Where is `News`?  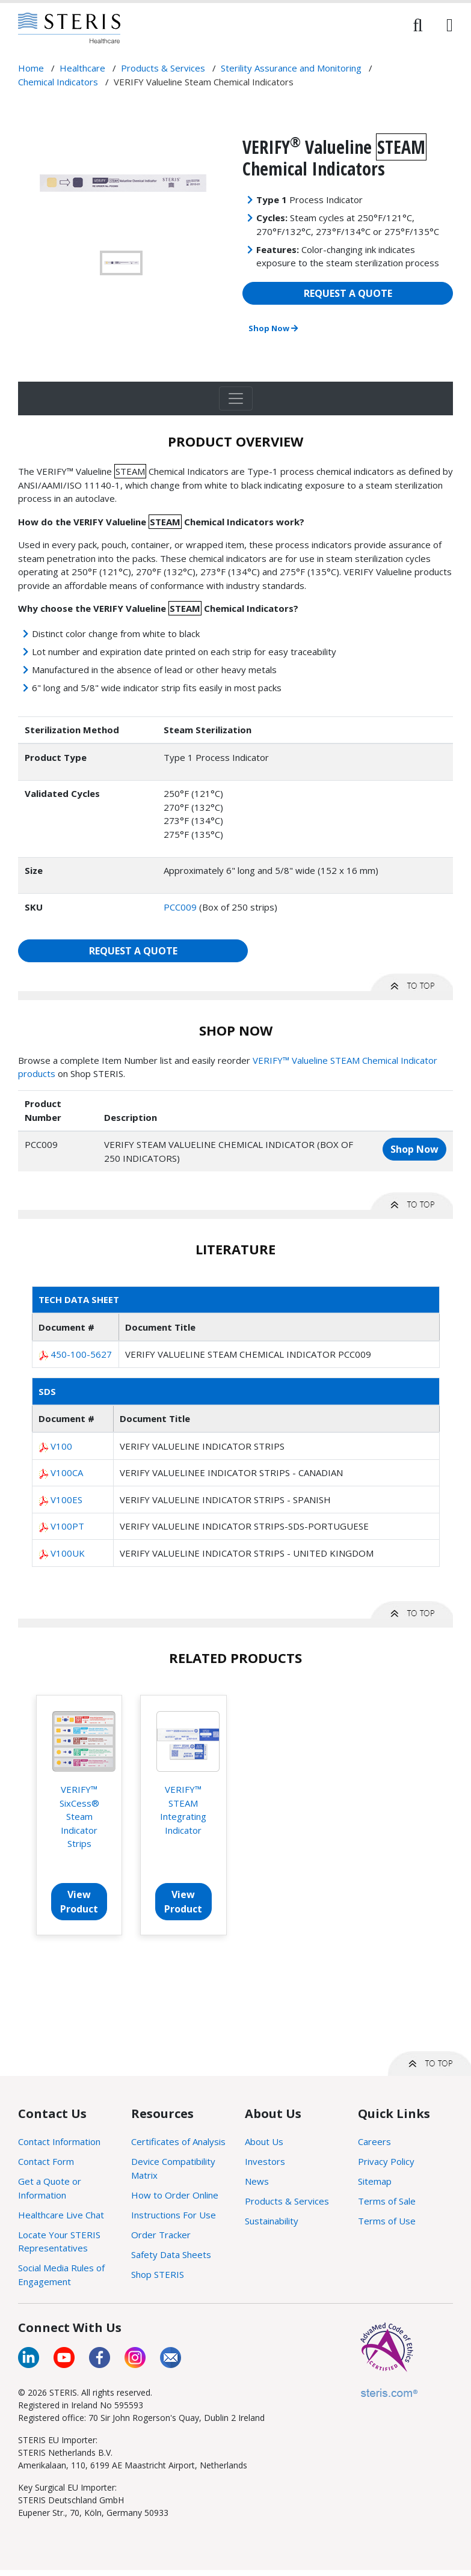
News is located at coordinates (257, 2181).